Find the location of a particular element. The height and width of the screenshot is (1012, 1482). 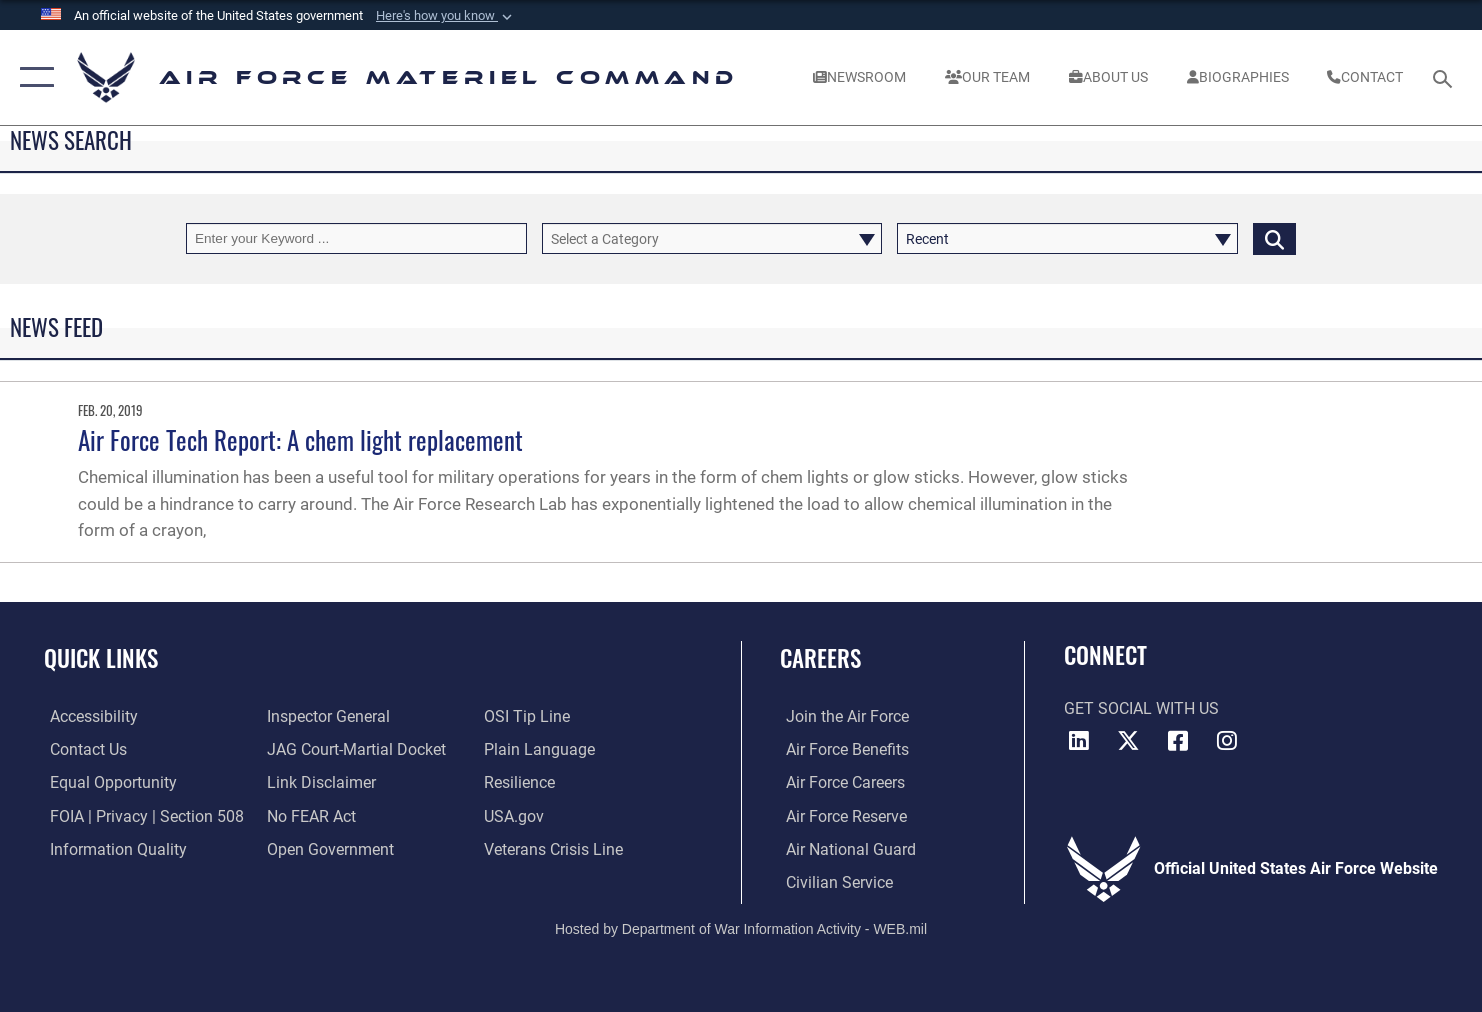

Careers is located at coordinates (820, 658).